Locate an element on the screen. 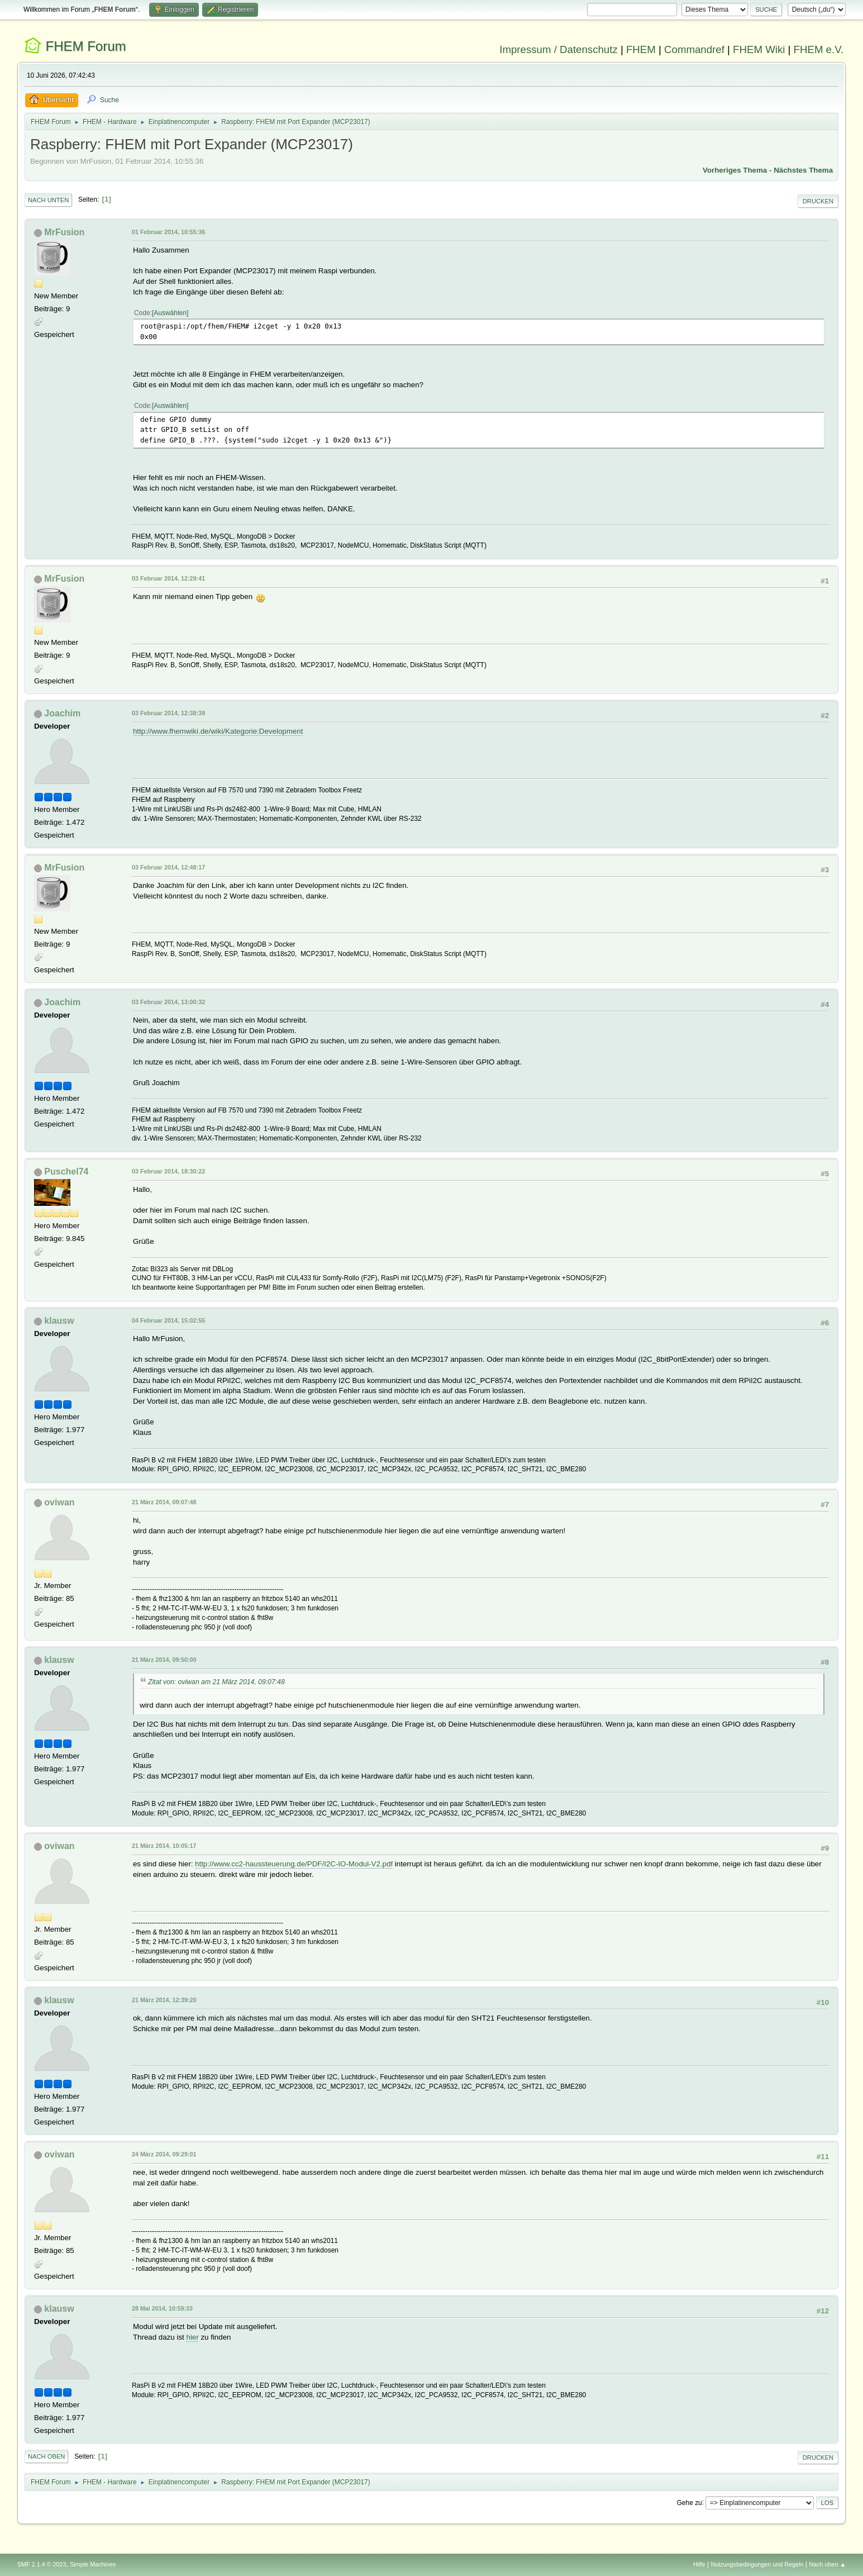  http://www.cc2-haussteuerung.de/PDF/I2C-IO-Modul-V2.pdf is located at coordinates (294, 1864).